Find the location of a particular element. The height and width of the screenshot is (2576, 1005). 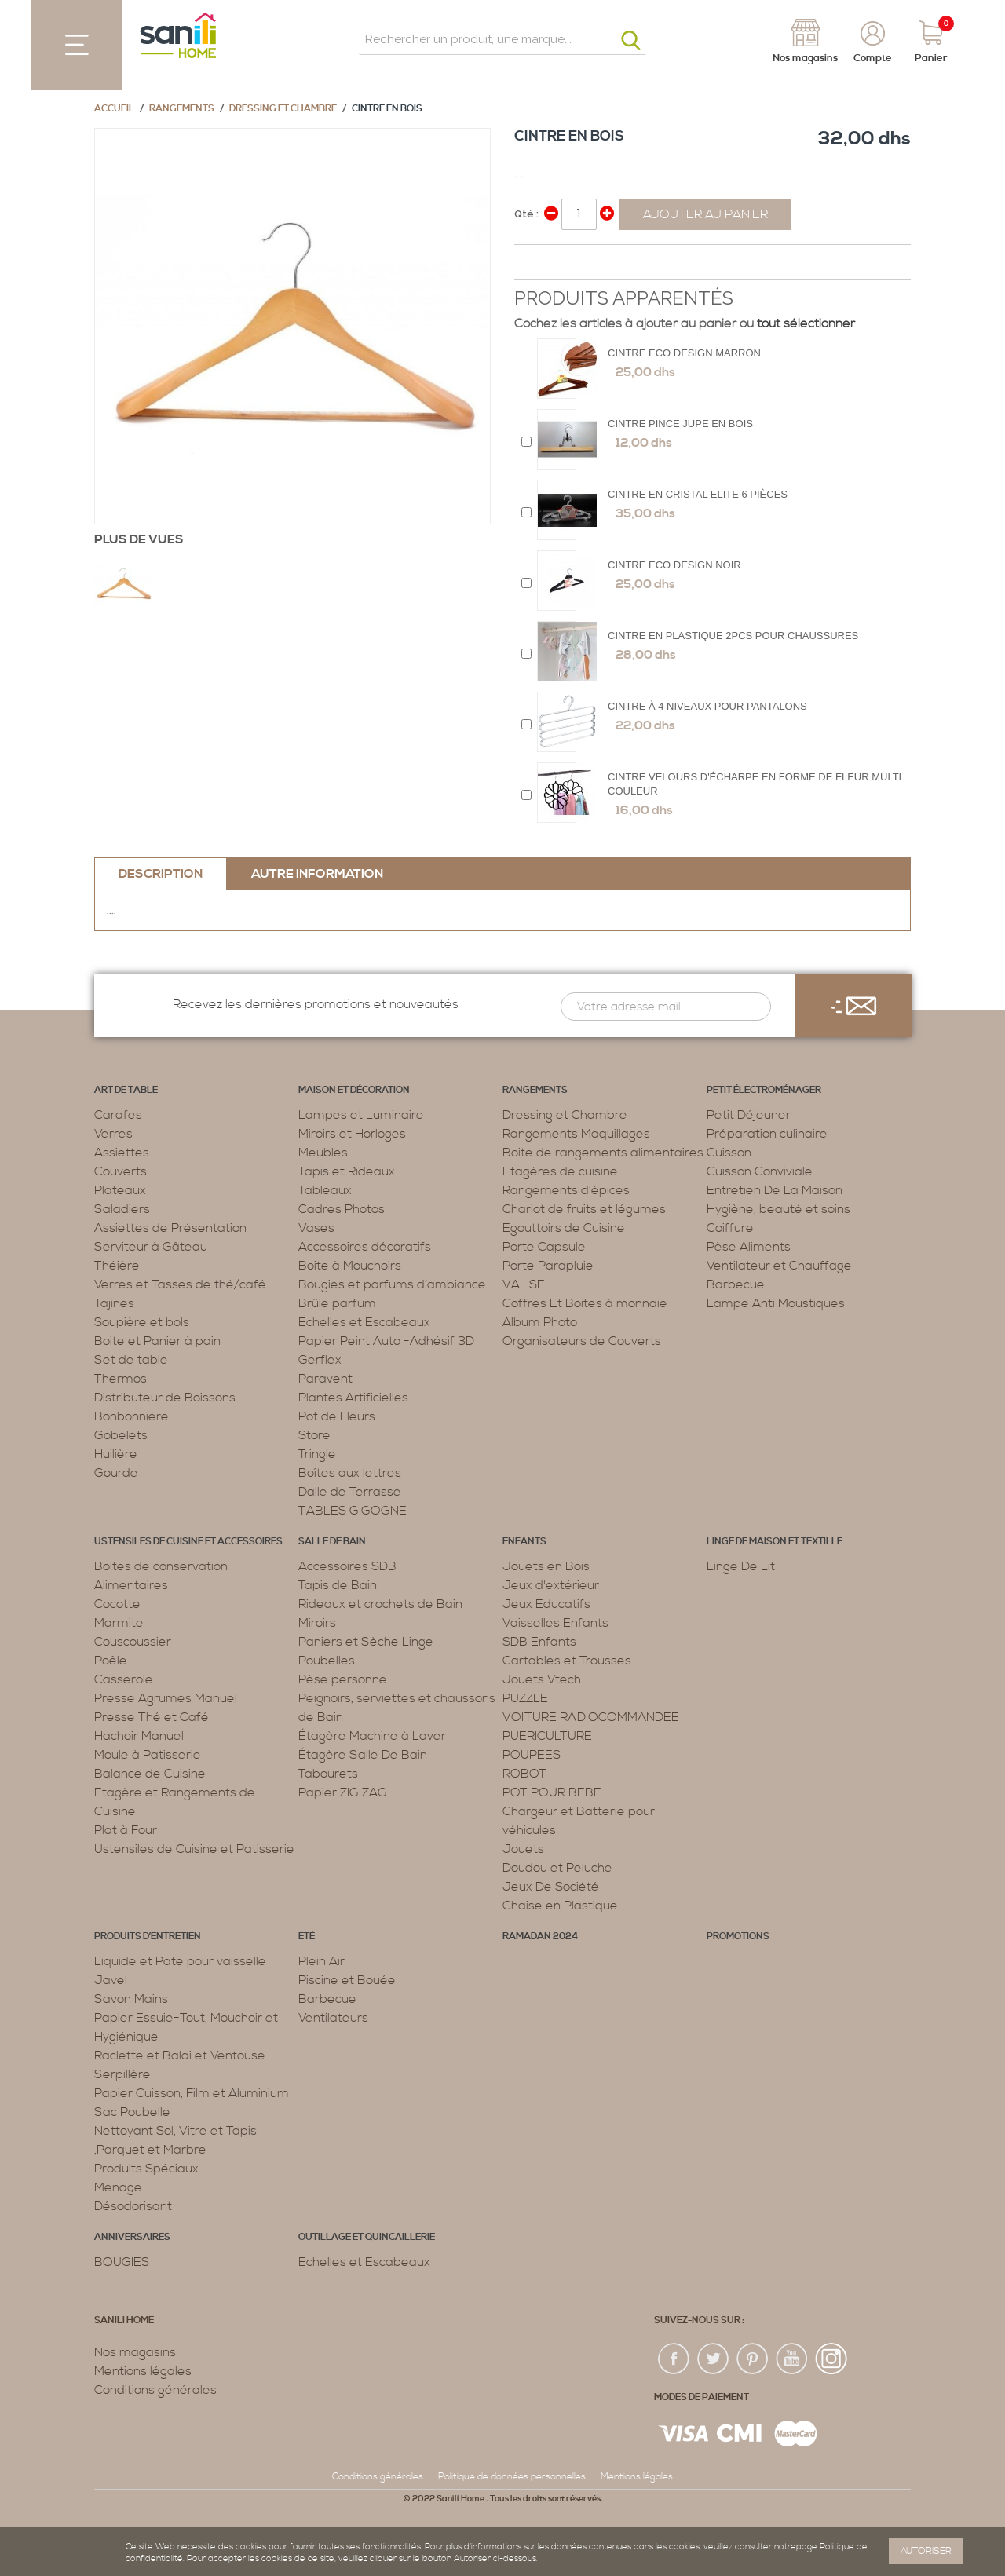

Théière is located at coordinates (117, 1265).